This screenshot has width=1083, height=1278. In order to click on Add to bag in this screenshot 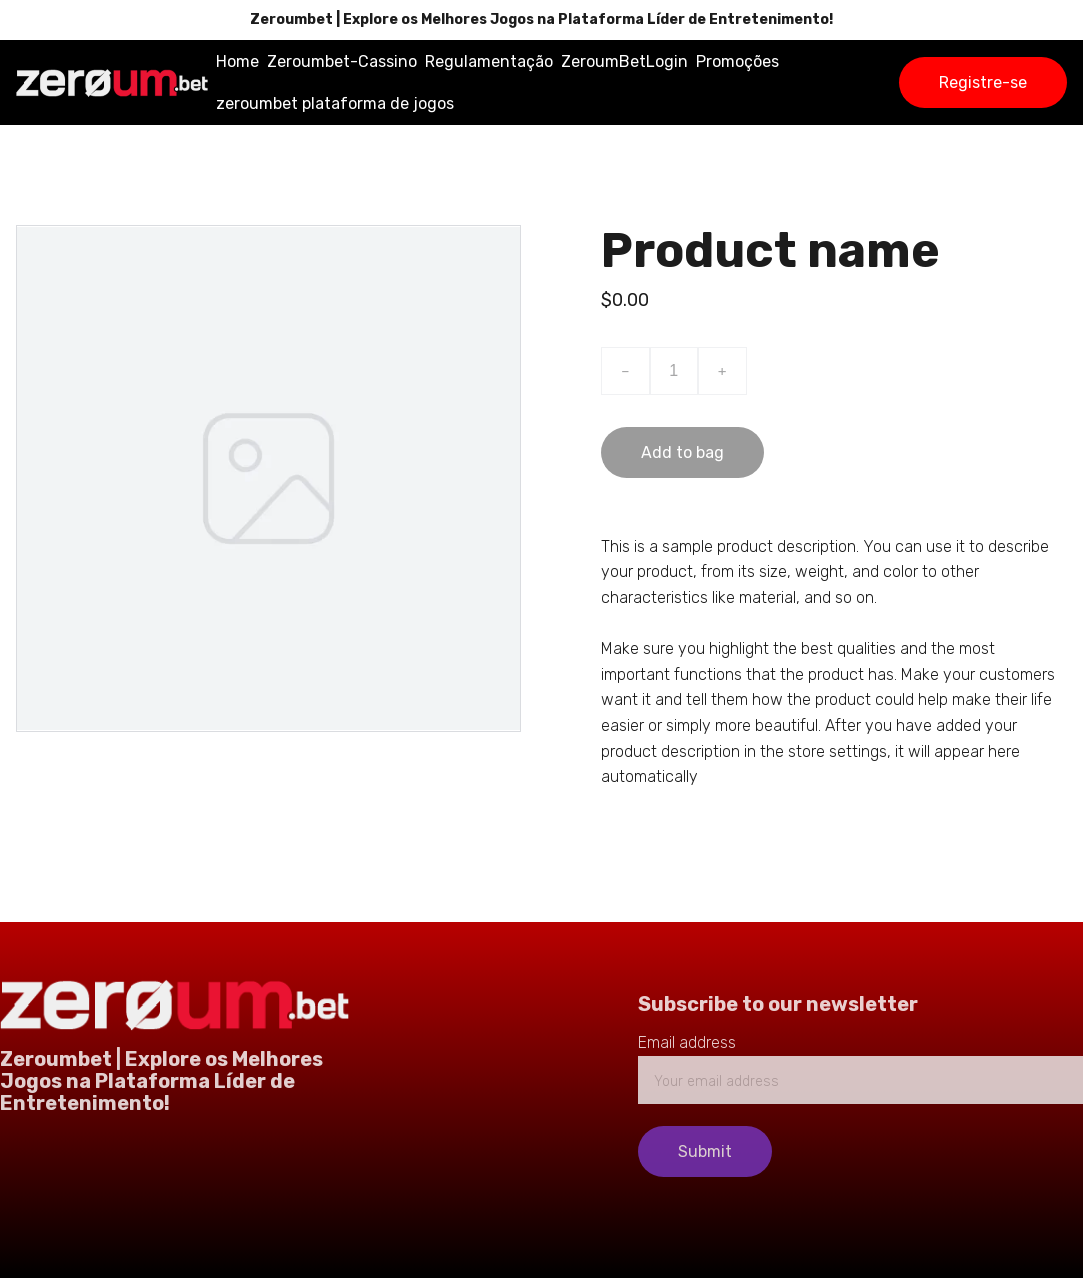, I will do `click(682, 452)`.